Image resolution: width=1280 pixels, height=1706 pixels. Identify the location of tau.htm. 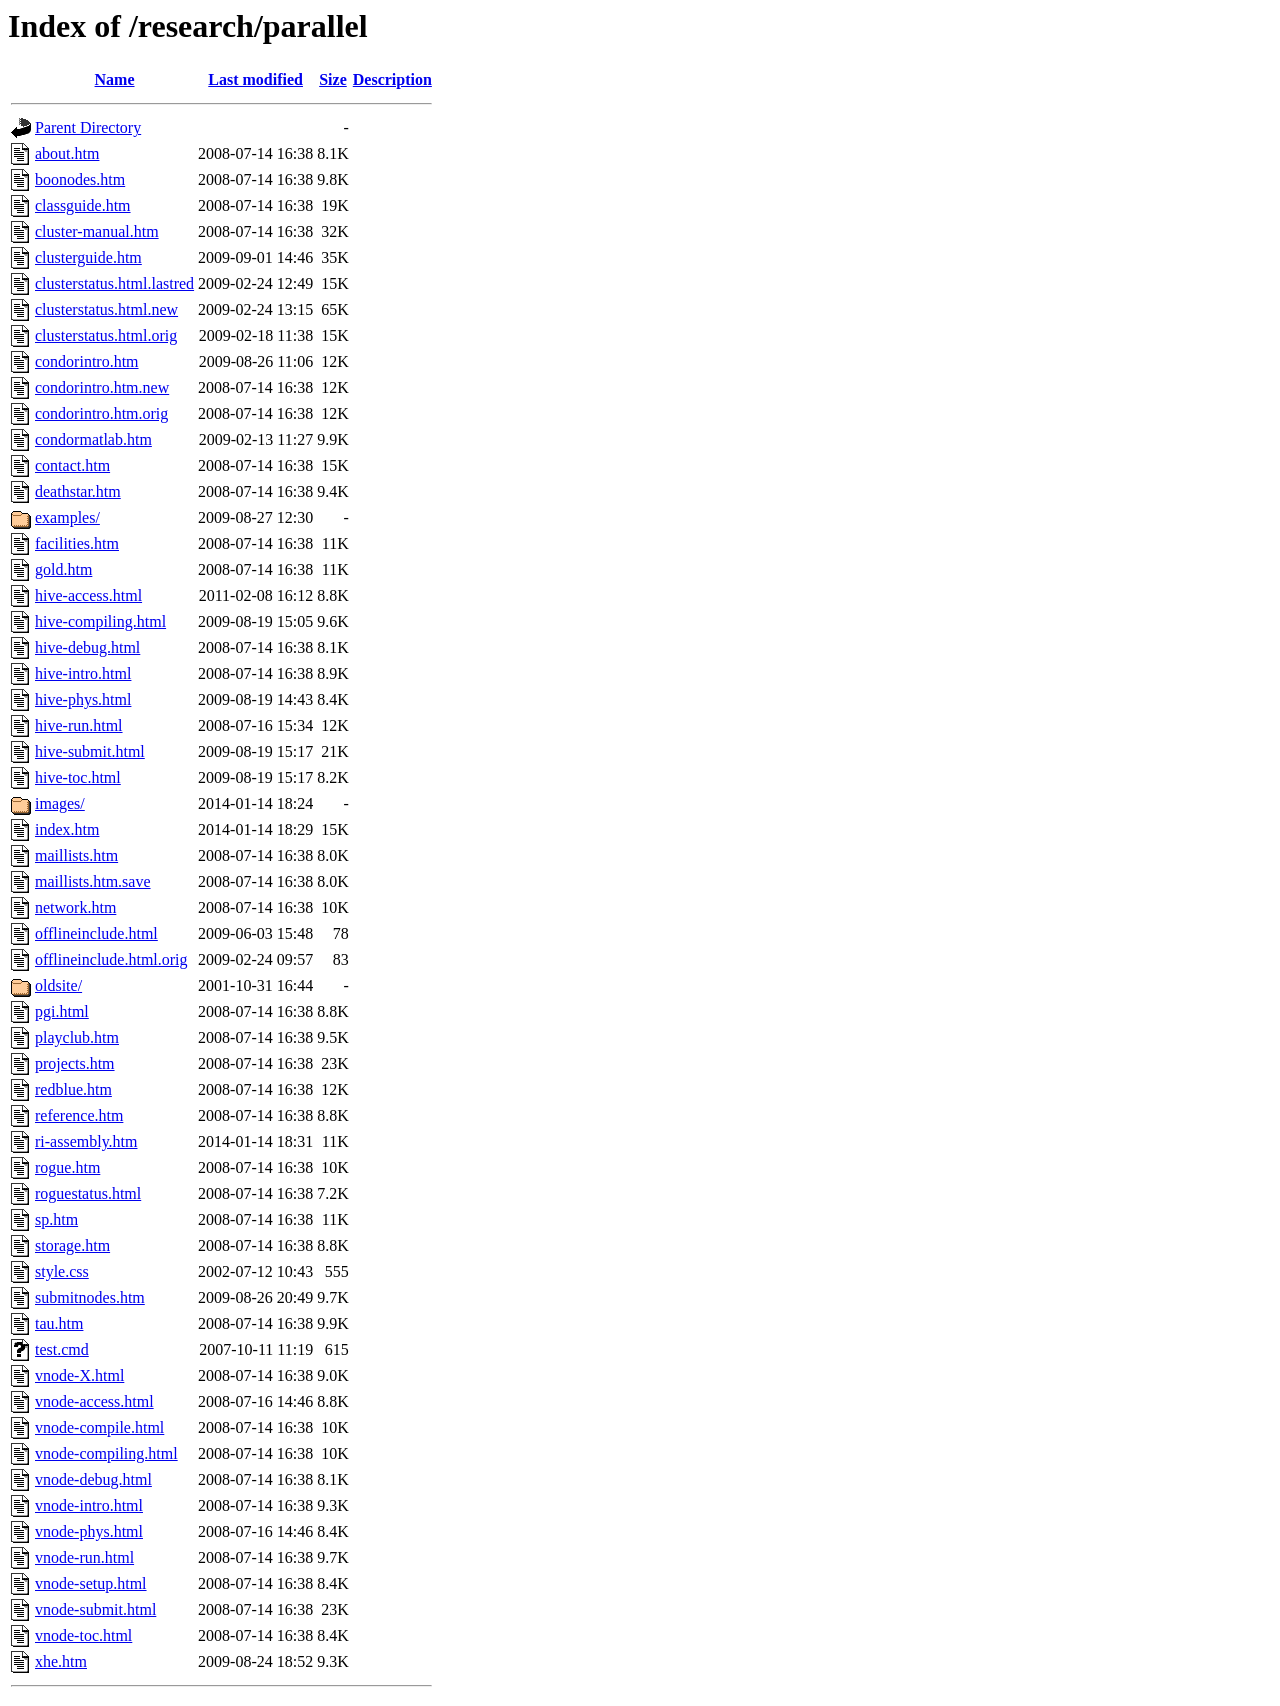
(59, 1323).